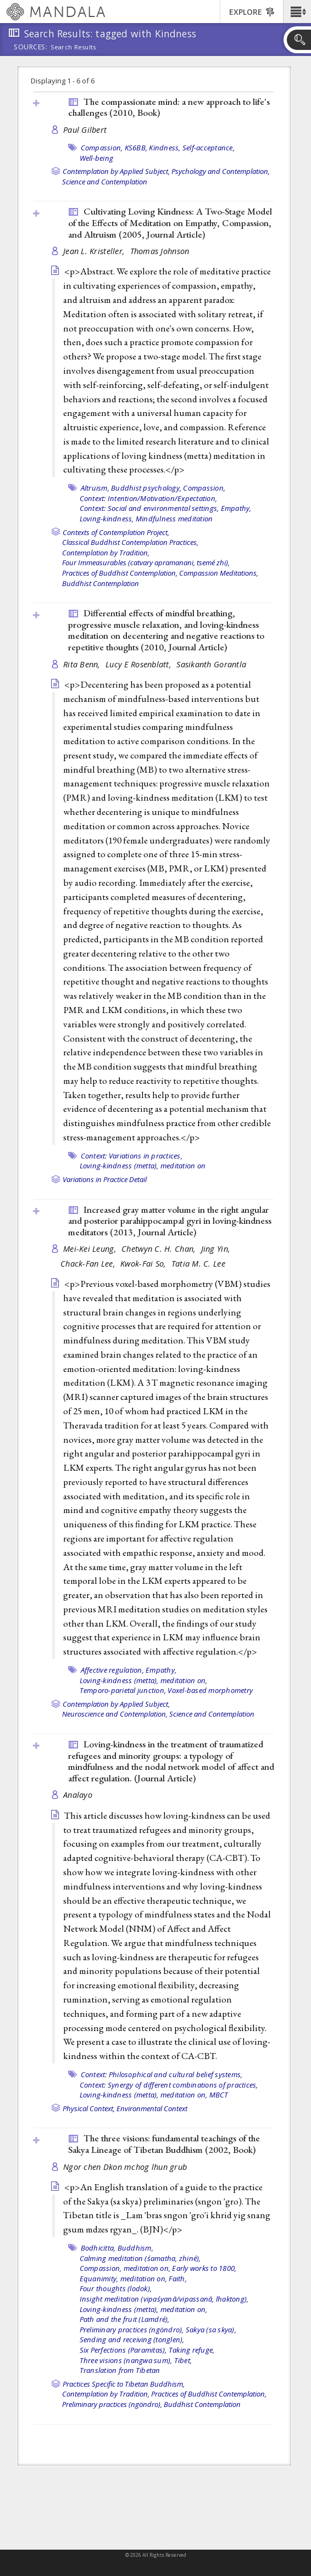 This screenshot has height=2576, width=311. Describe the element at coordinates (210, 1690) in the screenshot. I see `Voxel-based morphometry` at that location.